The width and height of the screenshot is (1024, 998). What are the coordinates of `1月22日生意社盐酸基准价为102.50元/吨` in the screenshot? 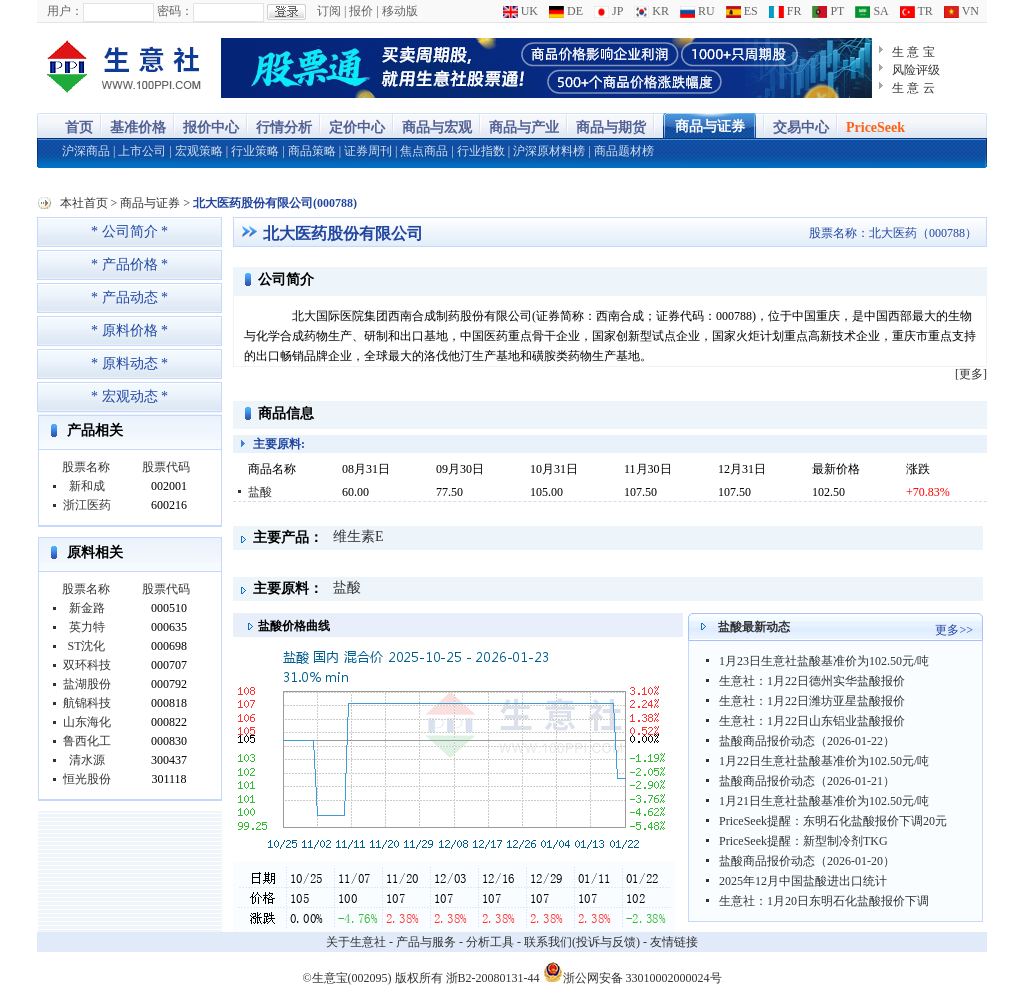 It's located at (824, 761).